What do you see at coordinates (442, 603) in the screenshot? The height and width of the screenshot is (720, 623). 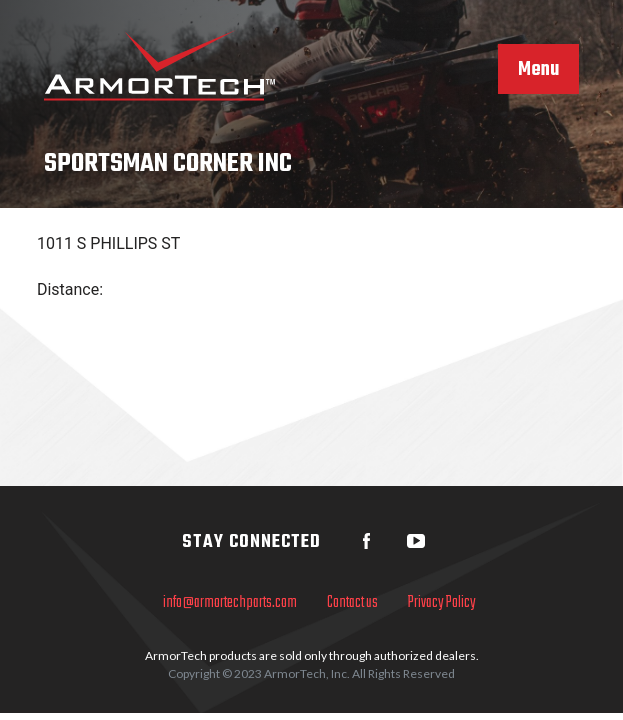 I see `Privacy Policy` at bounding box center [442, 603].